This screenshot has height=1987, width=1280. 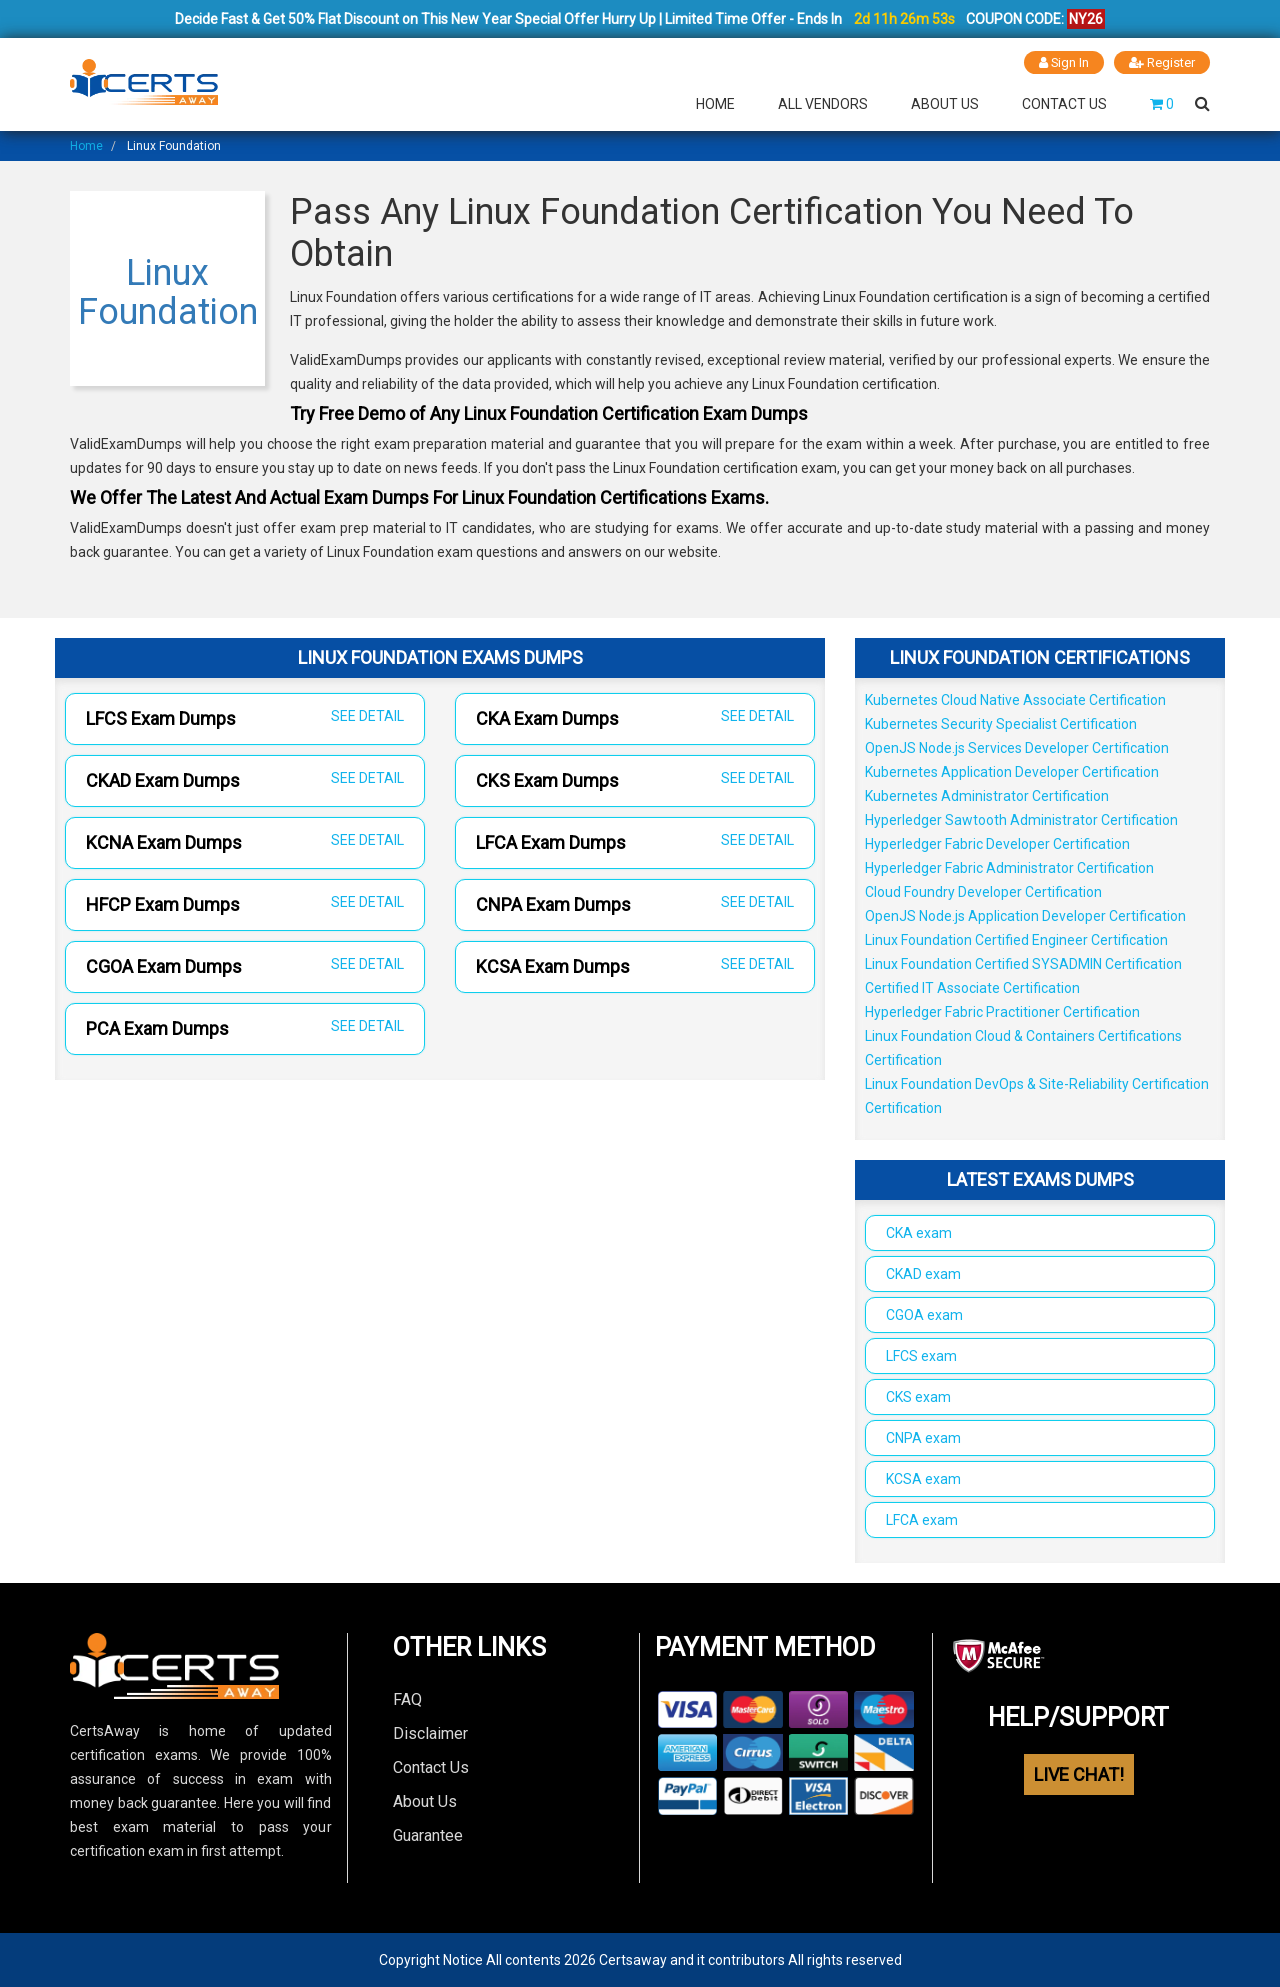 What do you see at coordinates (1012, 772) in the screenshot?
I see `Kubernetes Application Developer Certification` at bounding box center [1012, 772].